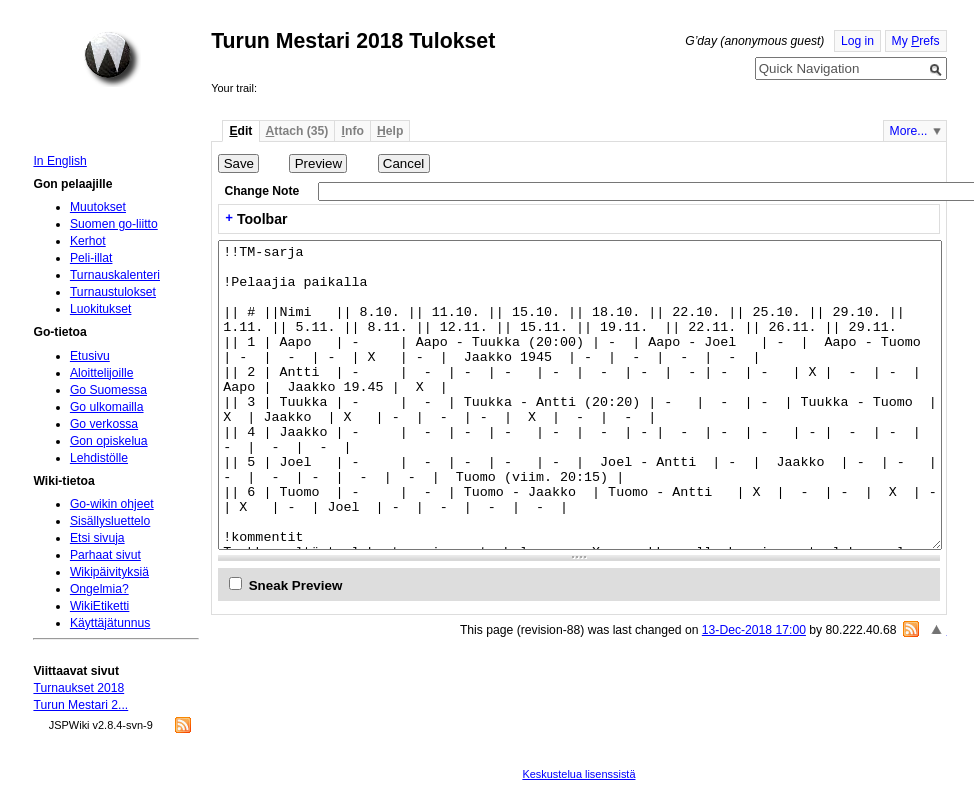 The image size is (974, 809). I want to click on dit, so click(240, 131).